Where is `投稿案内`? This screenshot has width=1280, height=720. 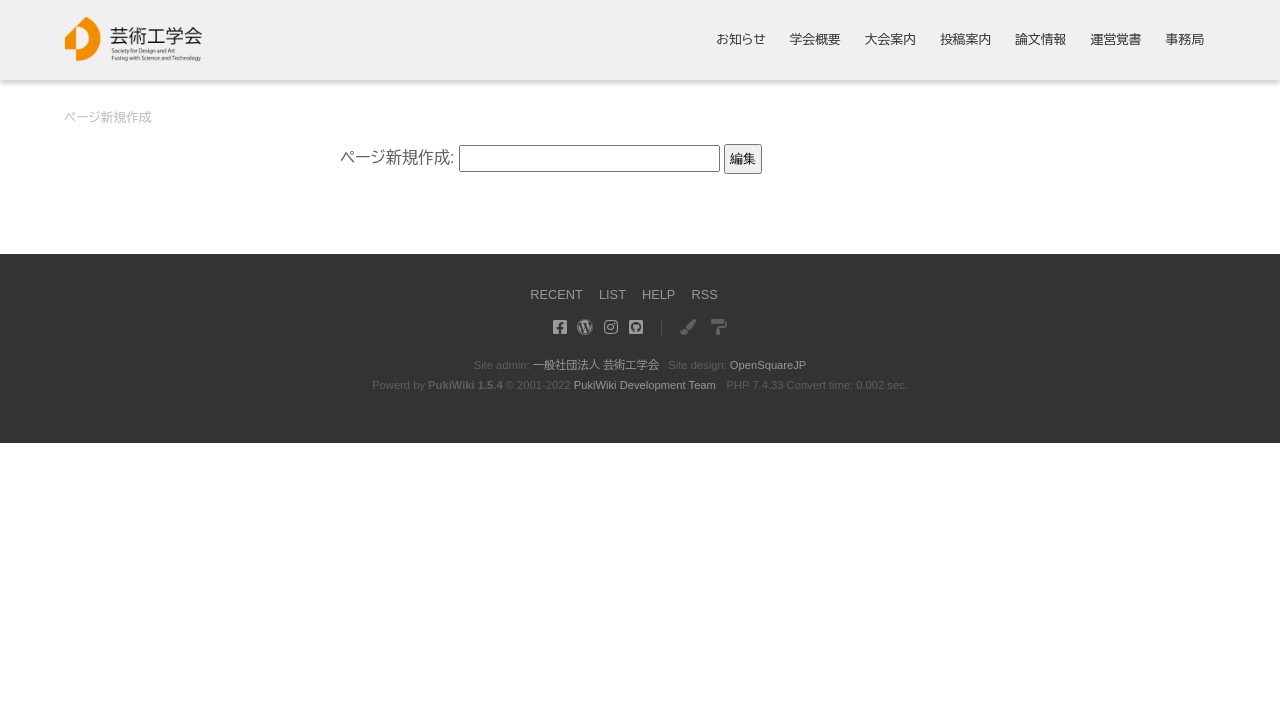
投稿案内 is located at coordinates (965, 40).